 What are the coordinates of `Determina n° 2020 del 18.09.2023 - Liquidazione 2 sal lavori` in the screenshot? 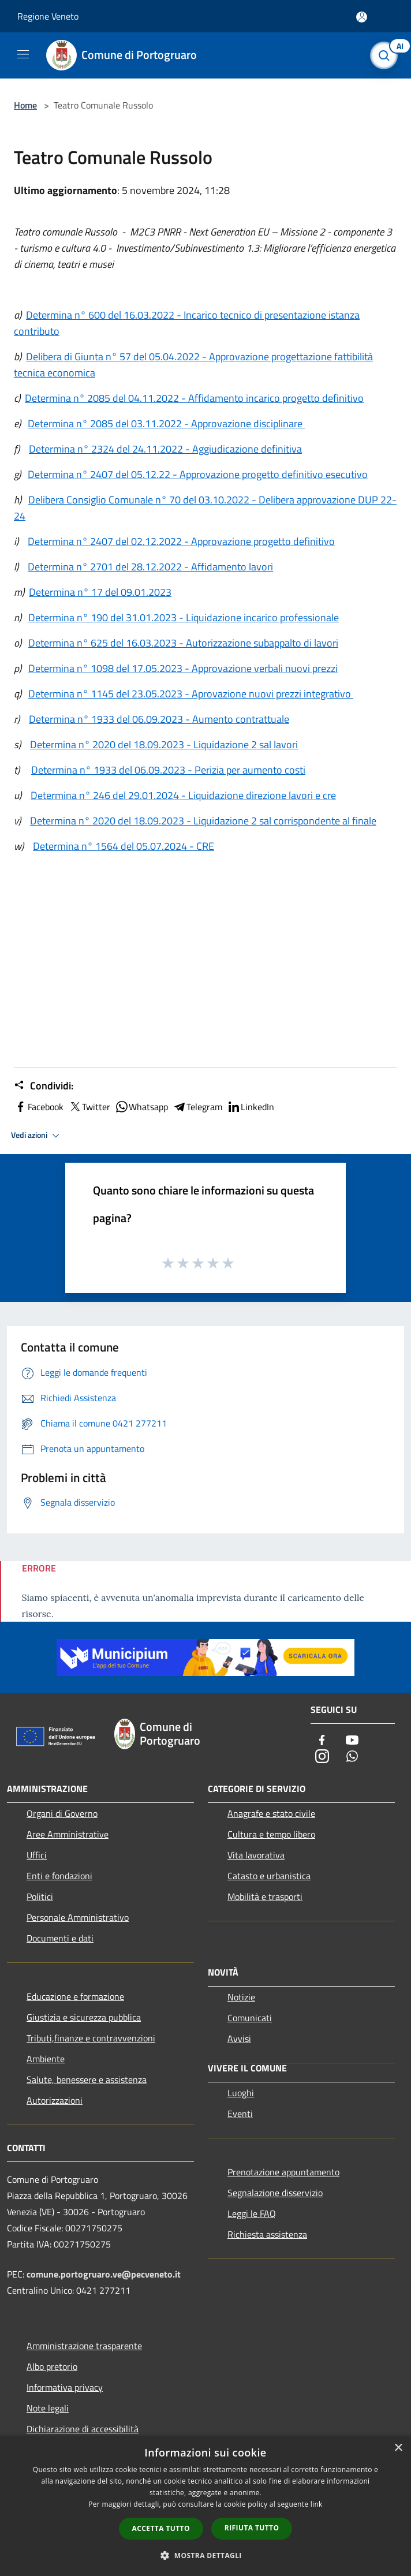 It's located at (164, 744).